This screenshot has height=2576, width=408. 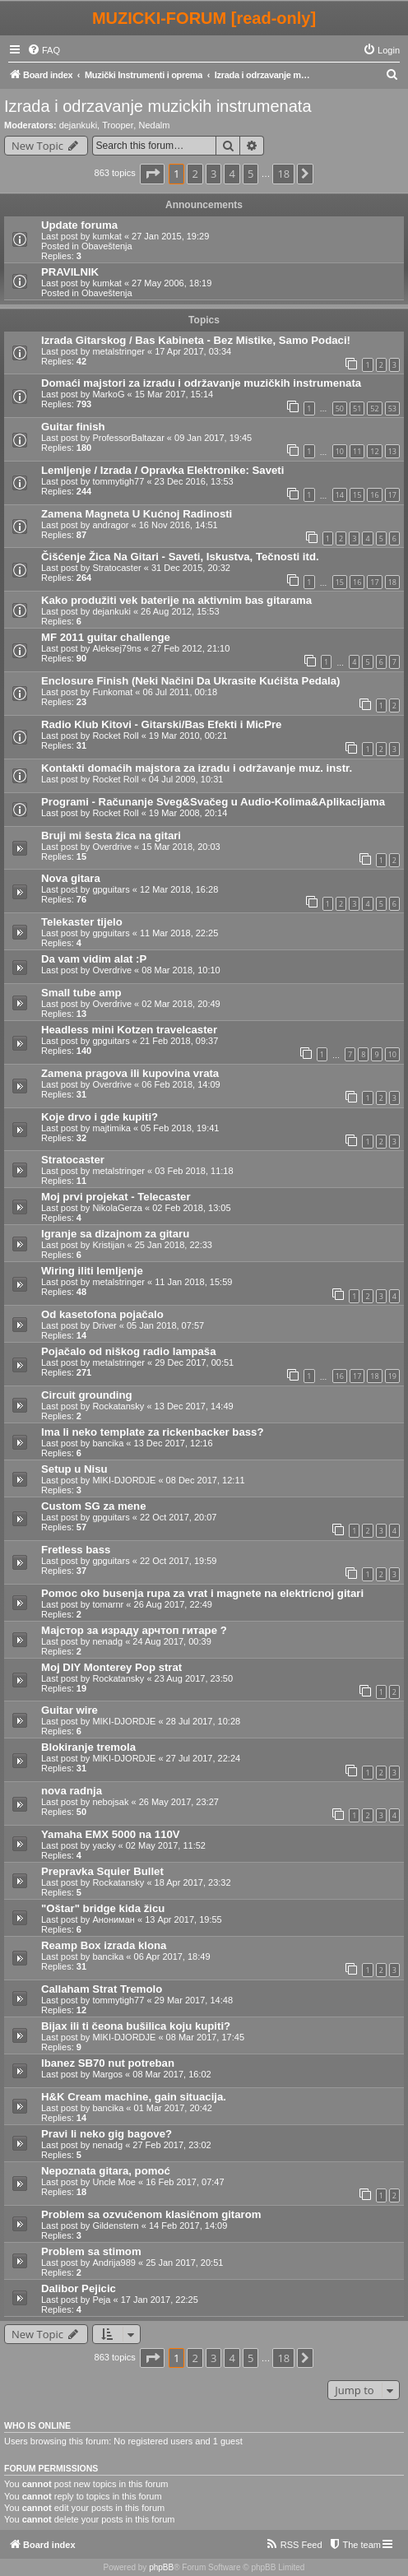 I want to click on Blokiranje tremola, so click(x=88, y=1747).